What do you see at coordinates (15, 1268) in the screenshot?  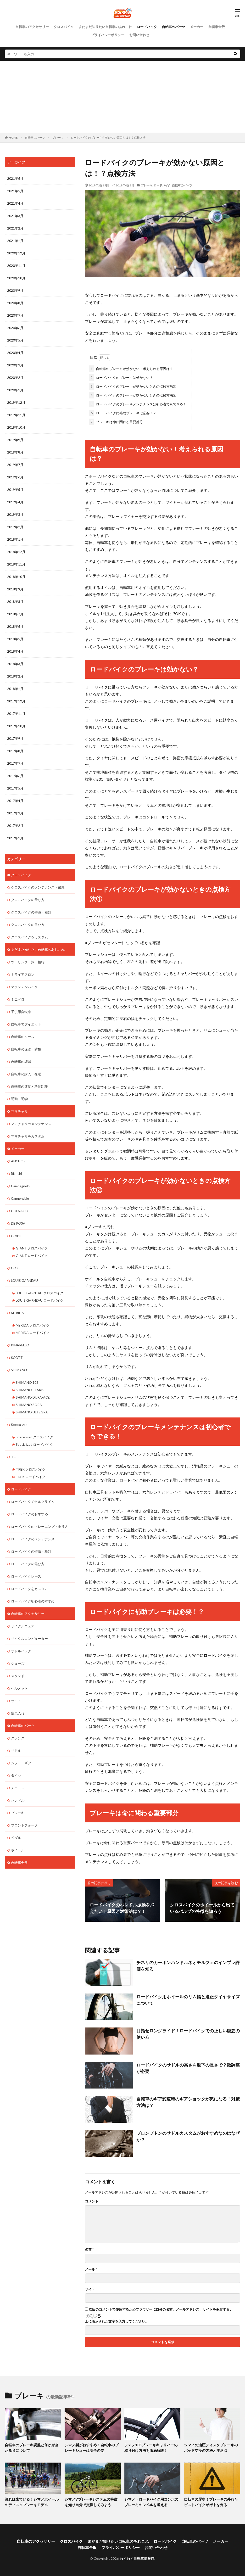 I see `GIOS` at bounding box center [15, 1268].